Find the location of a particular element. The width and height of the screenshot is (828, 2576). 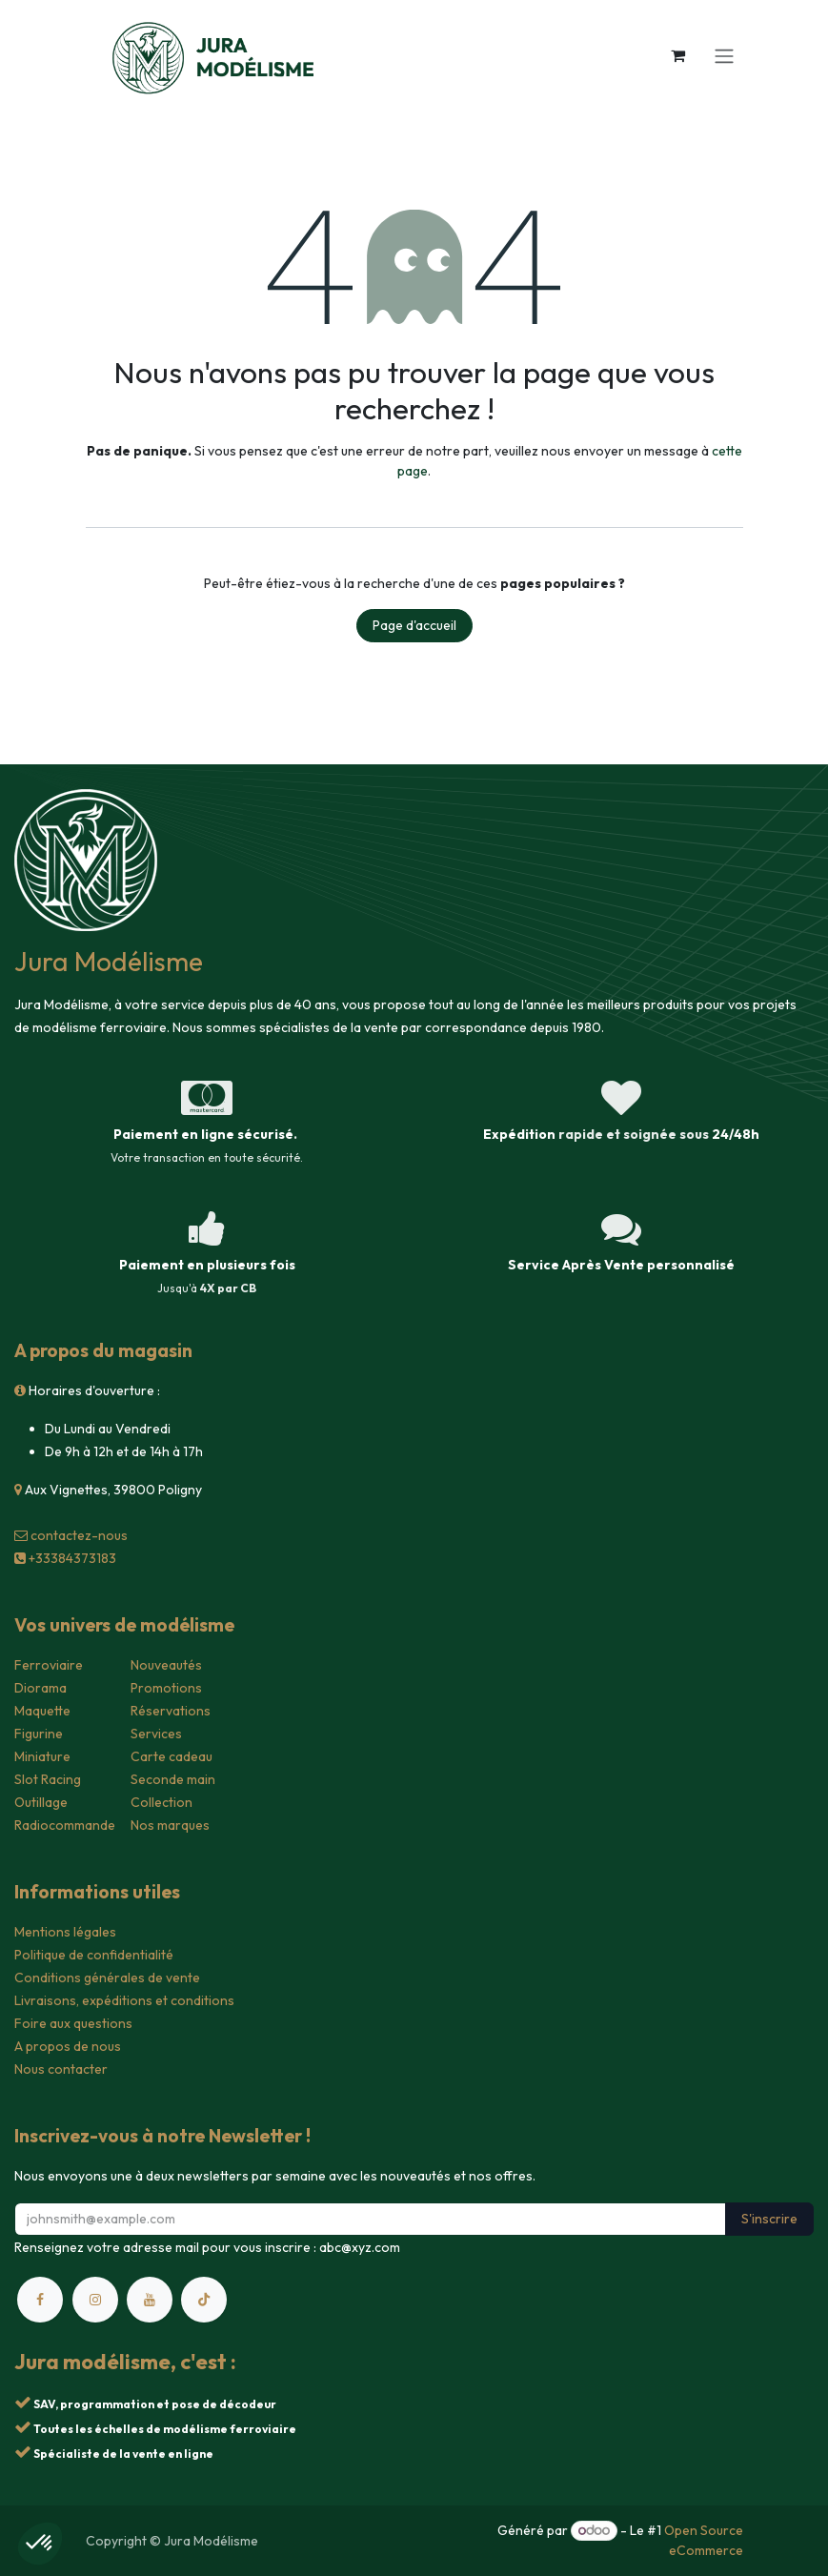

S'inscrire [button] is located at coordinates (769, 2218).